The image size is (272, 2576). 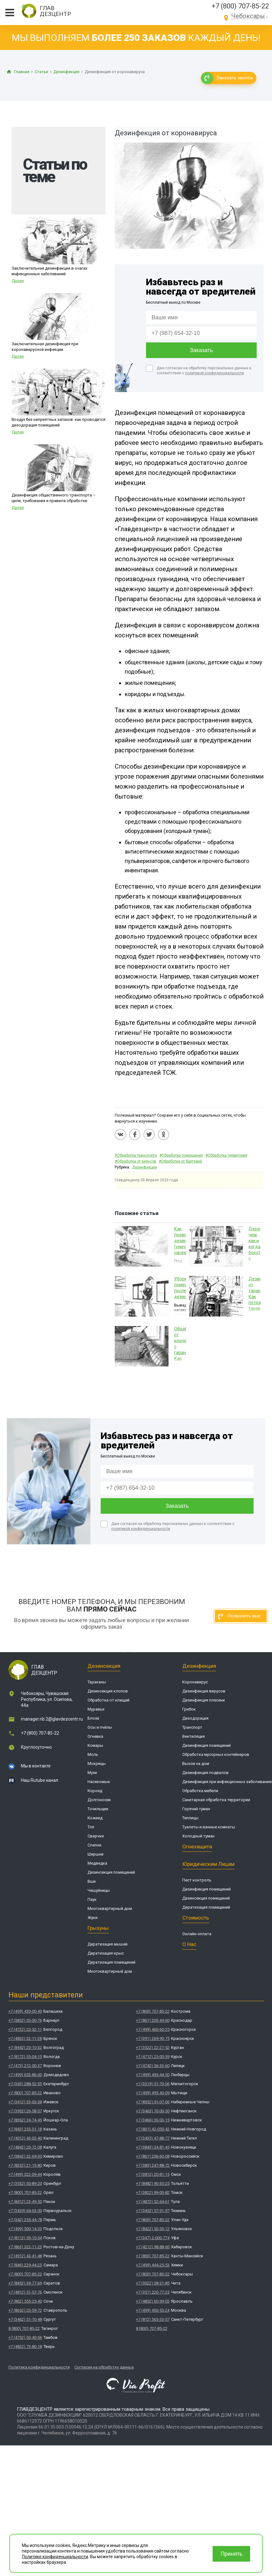 What do you see at coordinates (195, 1682) in the screenshot?
I see `Коронавирус` at bounding box center [195, 1682].